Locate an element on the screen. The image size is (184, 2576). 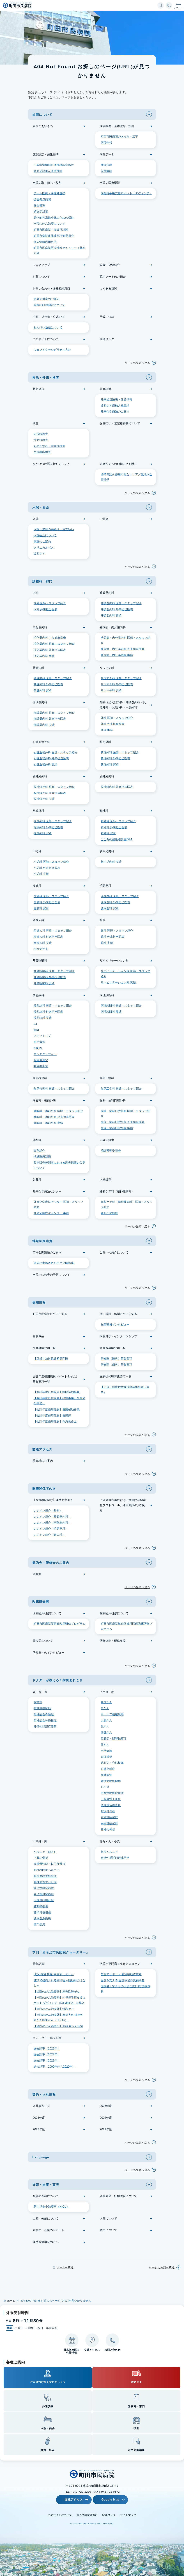
院長ごあいさつ is located at coordinates (43, 126).